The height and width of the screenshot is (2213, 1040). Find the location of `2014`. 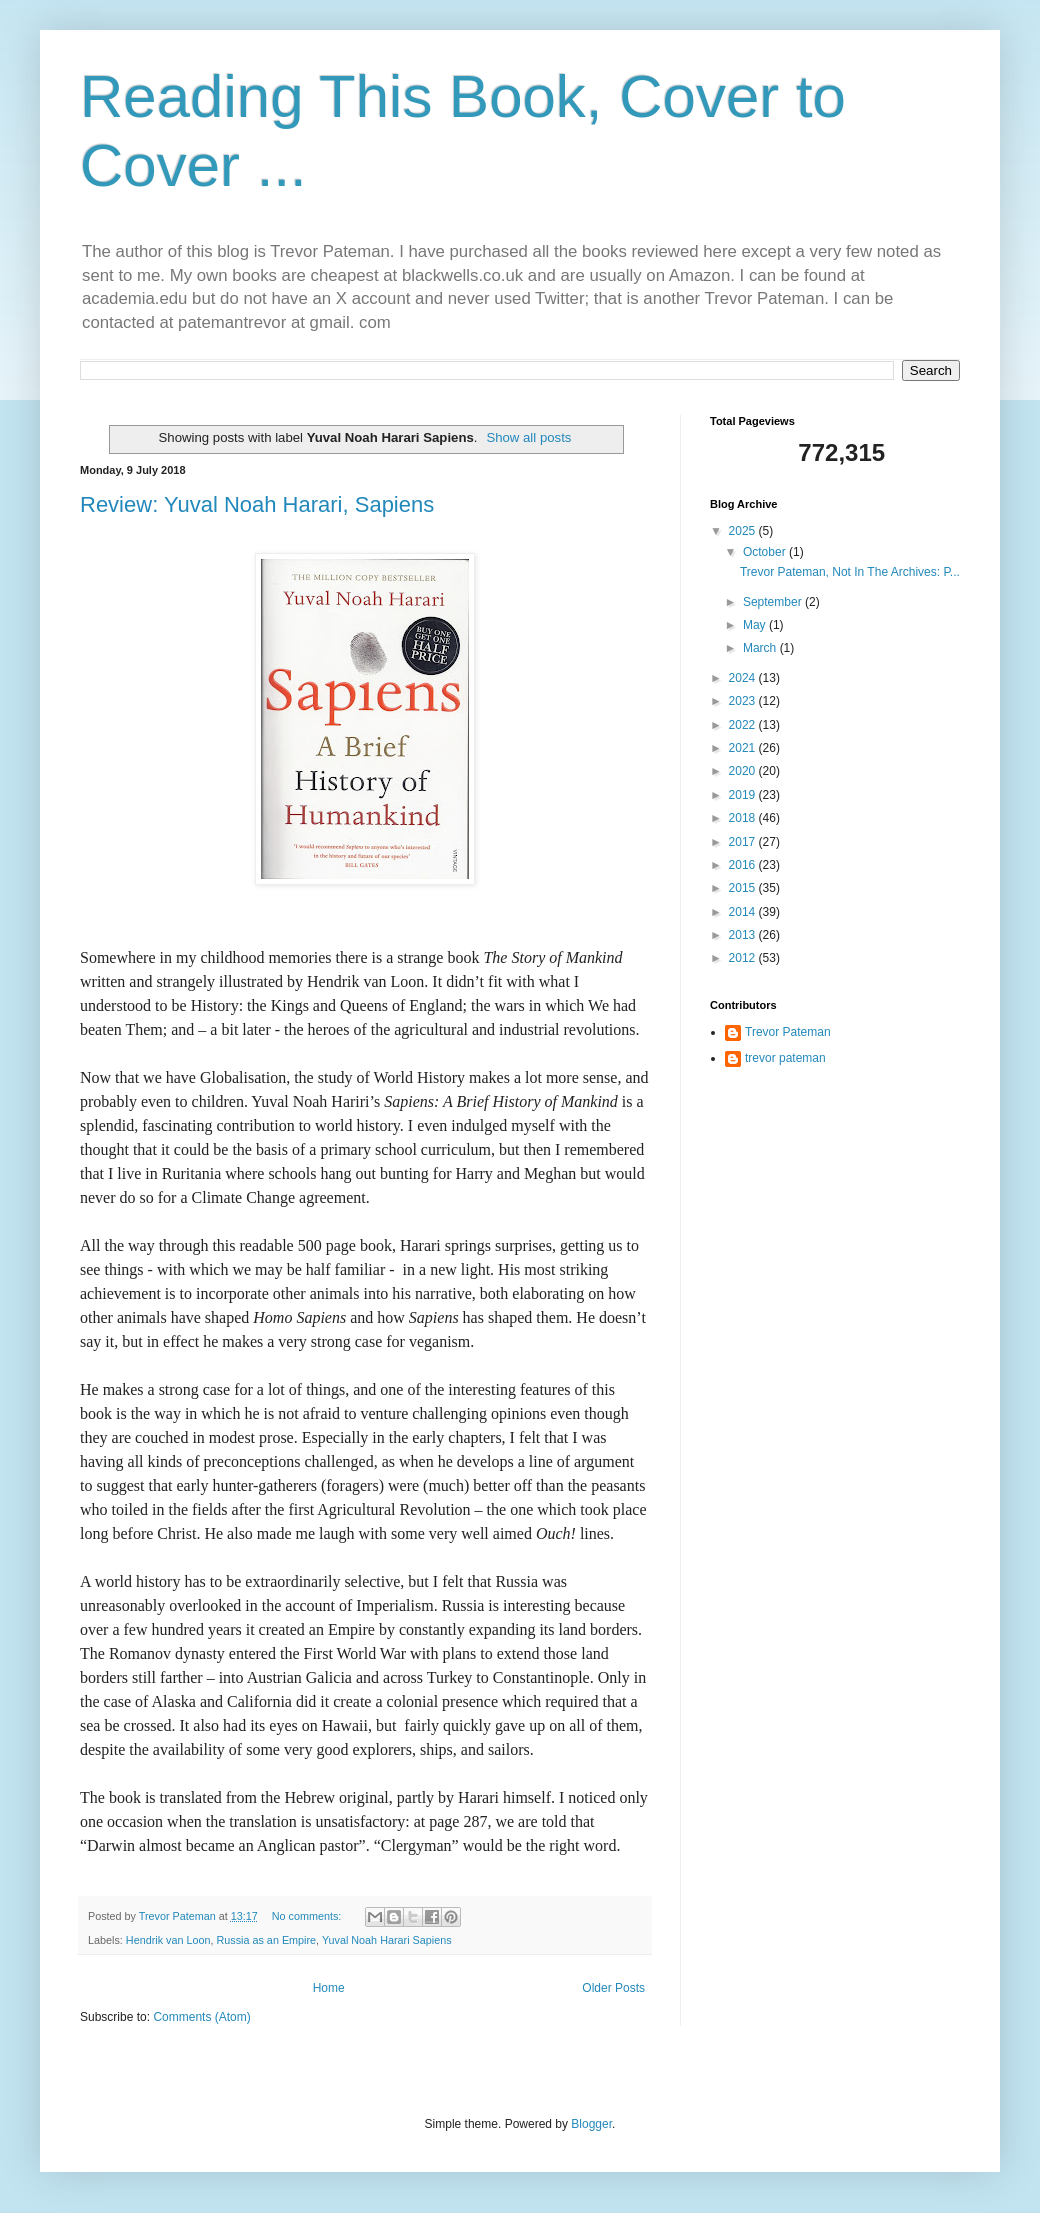

2014 is located at coordinates (744, 912).